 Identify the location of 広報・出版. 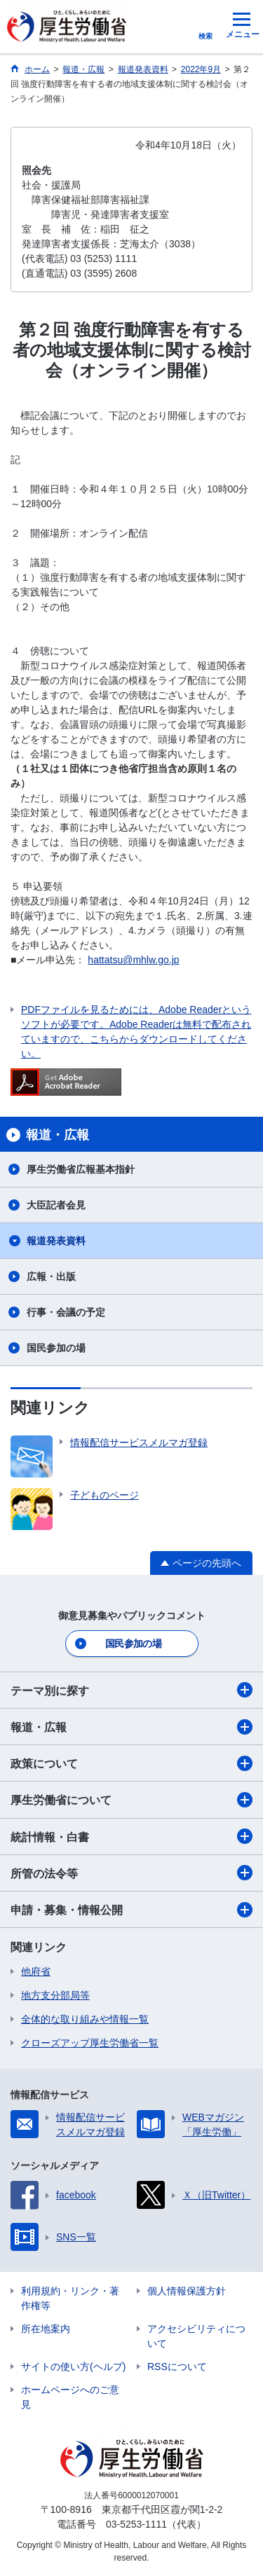
(51, 1276).